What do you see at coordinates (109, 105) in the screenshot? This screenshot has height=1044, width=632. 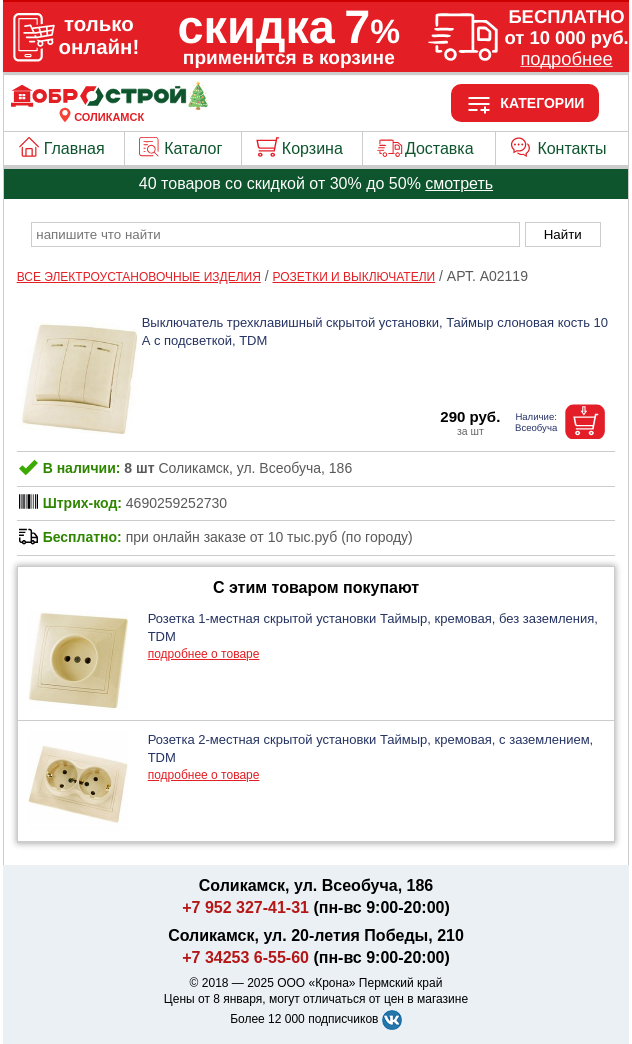 I see `[Главная]` at bounding box center [109, 105].